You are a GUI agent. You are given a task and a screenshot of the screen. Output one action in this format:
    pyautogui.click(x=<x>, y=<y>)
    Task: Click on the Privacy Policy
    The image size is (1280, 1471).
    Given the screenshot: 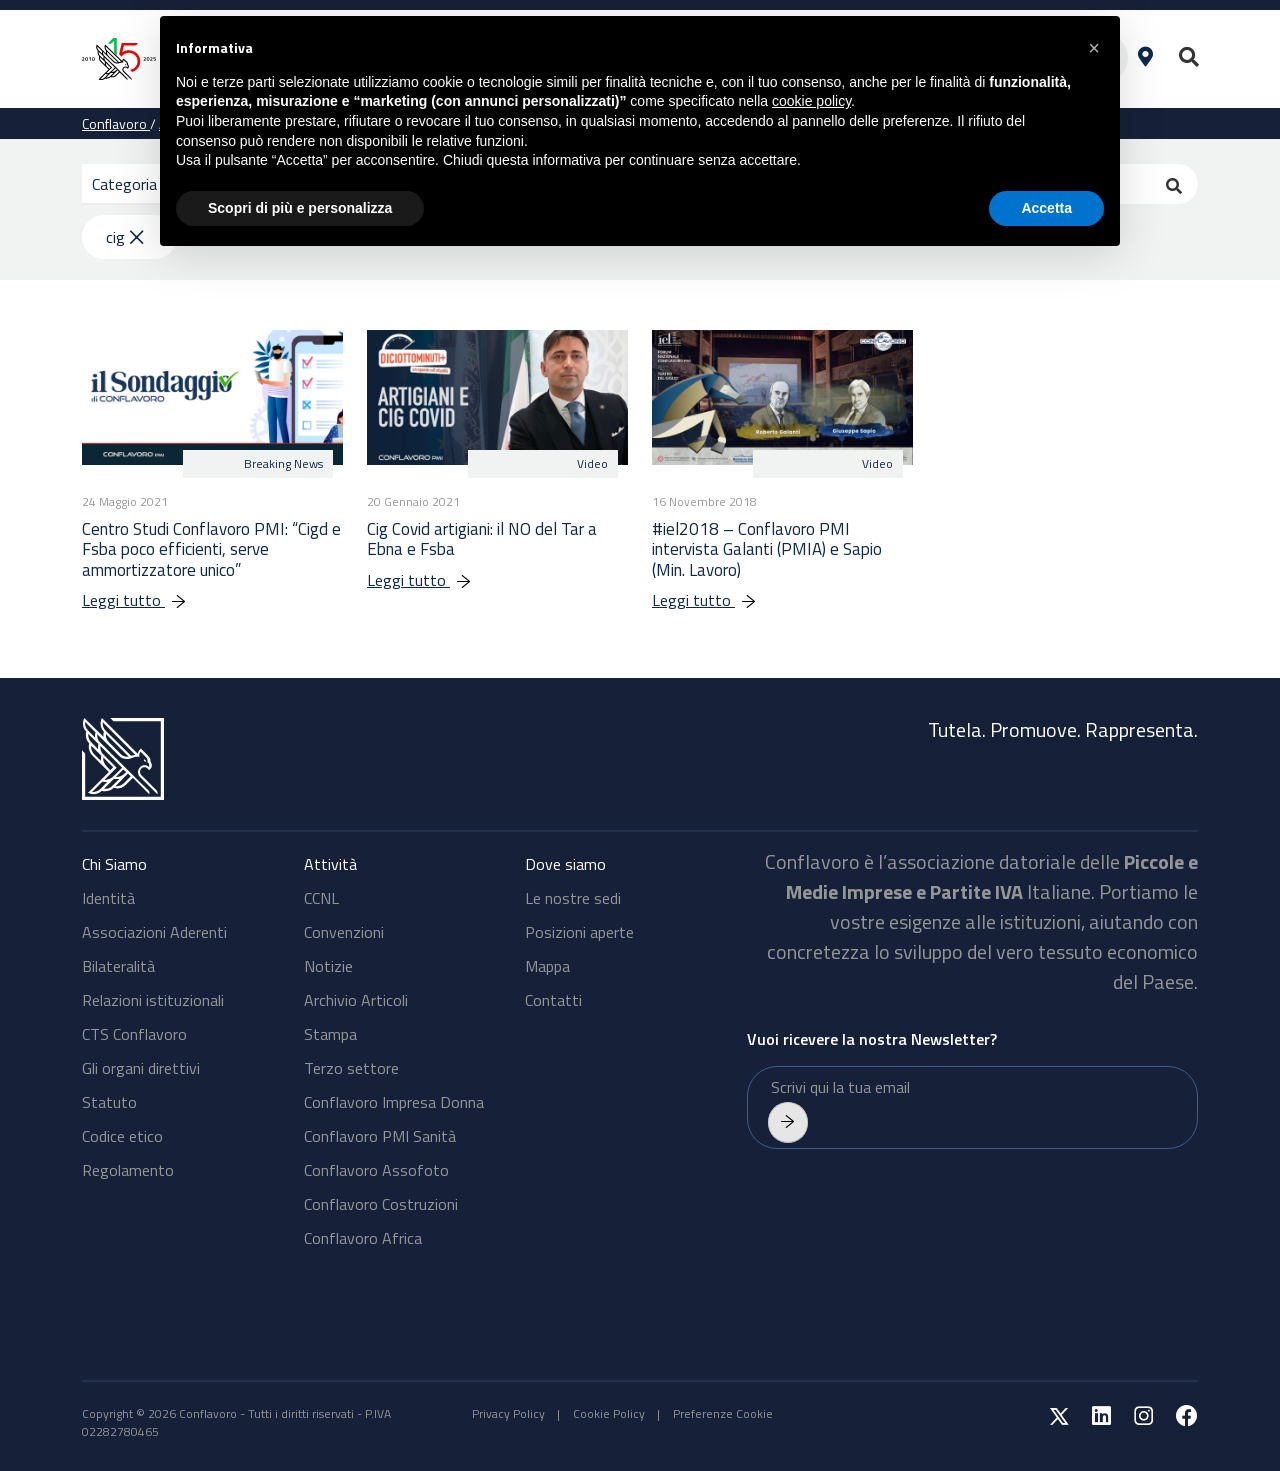 What is the action you would take?
    pyautogui.click(x=508, y=1413)
    